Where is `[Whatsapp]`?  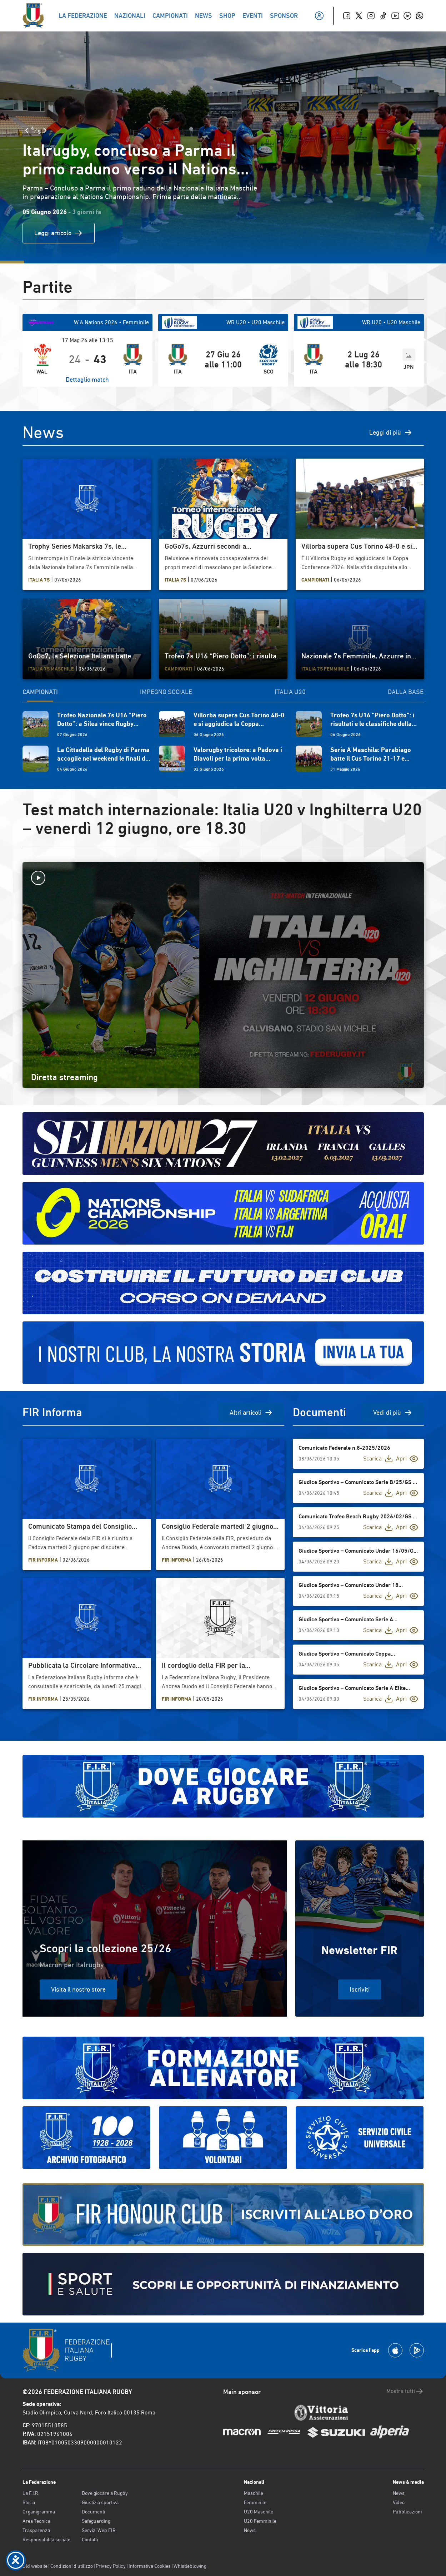 [Whatsapp] is located at coordinates (419, 15).